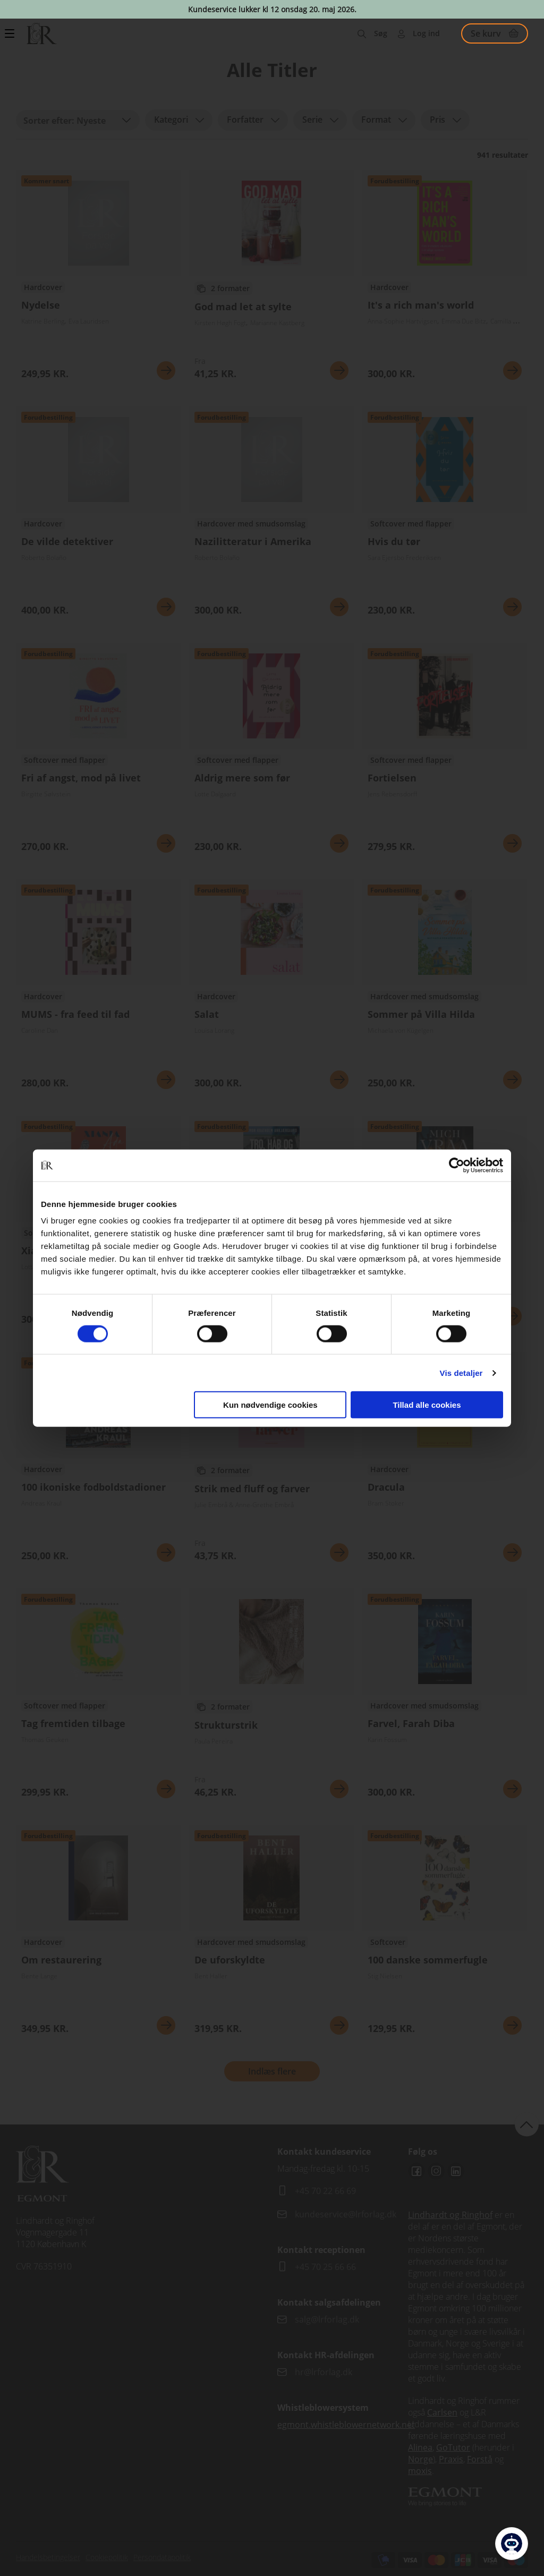 Image resolution: width=544 pixels, height=2576 pixels. I want to click on Vis detaljer, so click(461, 1372).